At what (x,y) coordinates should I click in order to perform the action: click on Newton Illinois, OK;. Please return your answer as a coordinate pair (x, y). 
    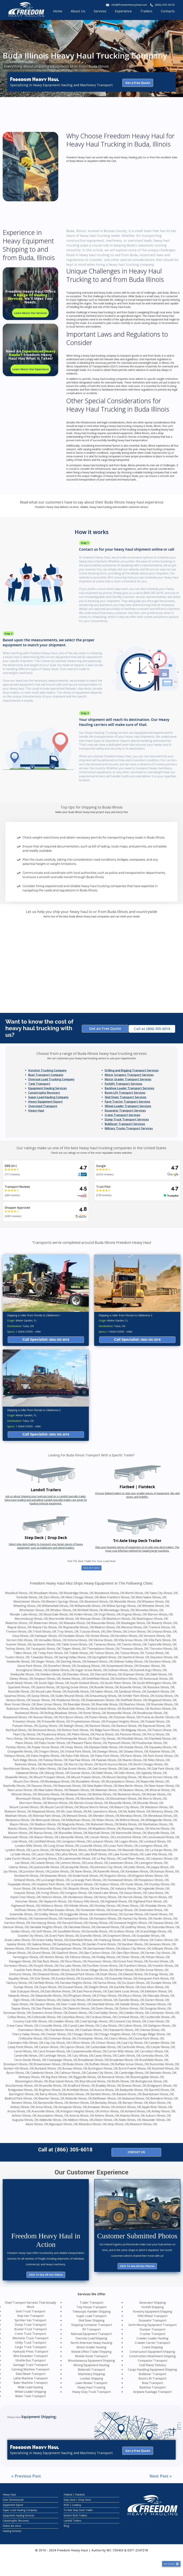
    Looking at the image, I should click on (136, 1790).